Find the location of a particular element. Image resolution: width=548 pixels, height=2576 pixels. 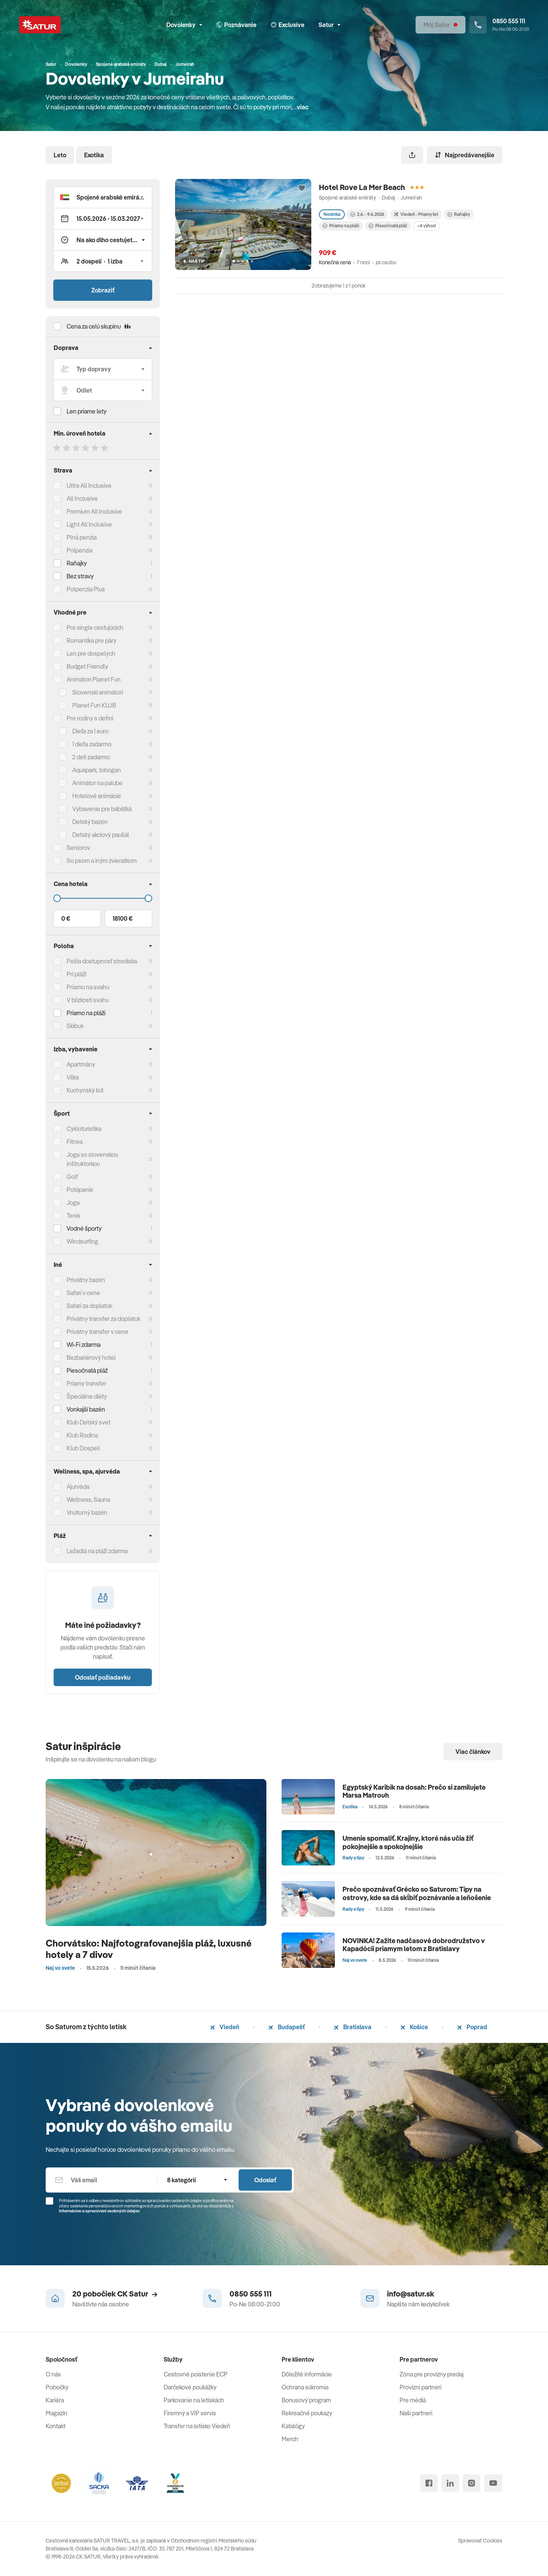

Cestovné poistenie ECP is located at coordinates (196, 2374).